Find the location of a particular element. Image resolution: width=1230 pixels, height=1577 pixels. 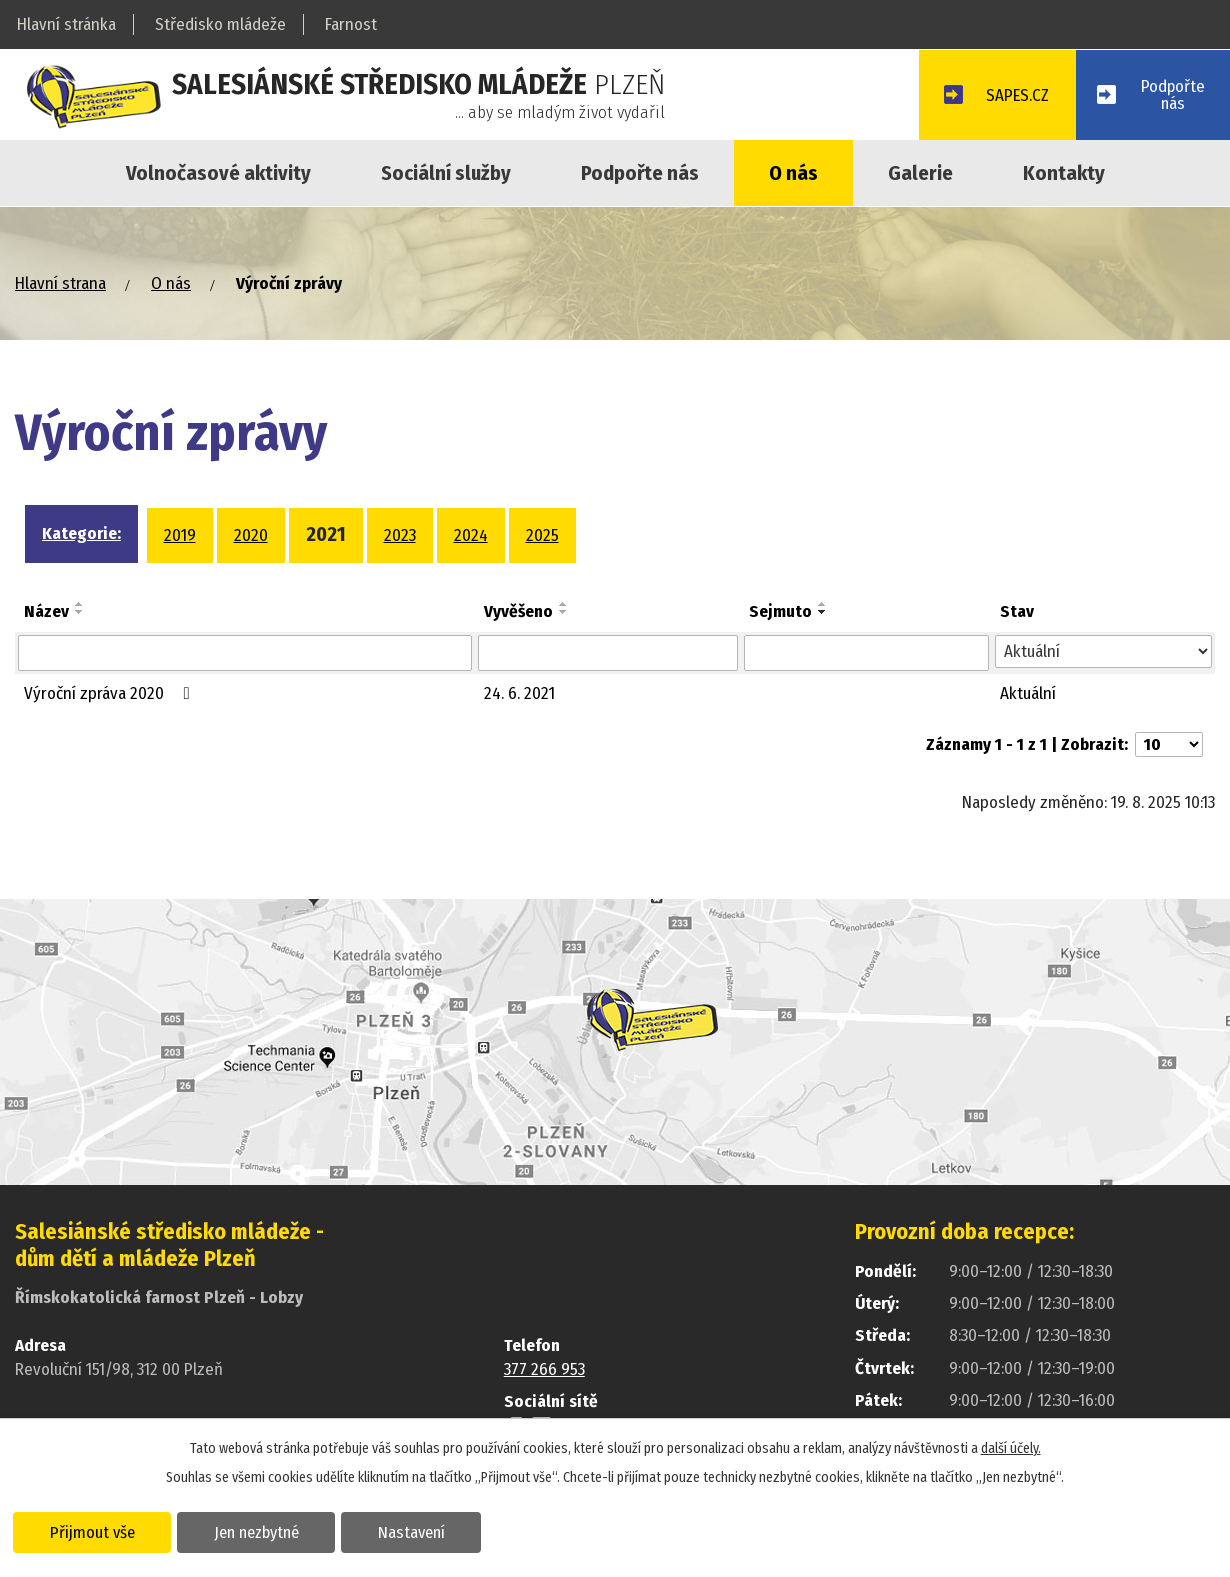

24. 6. 2021 is located at coordinates (519, 693).